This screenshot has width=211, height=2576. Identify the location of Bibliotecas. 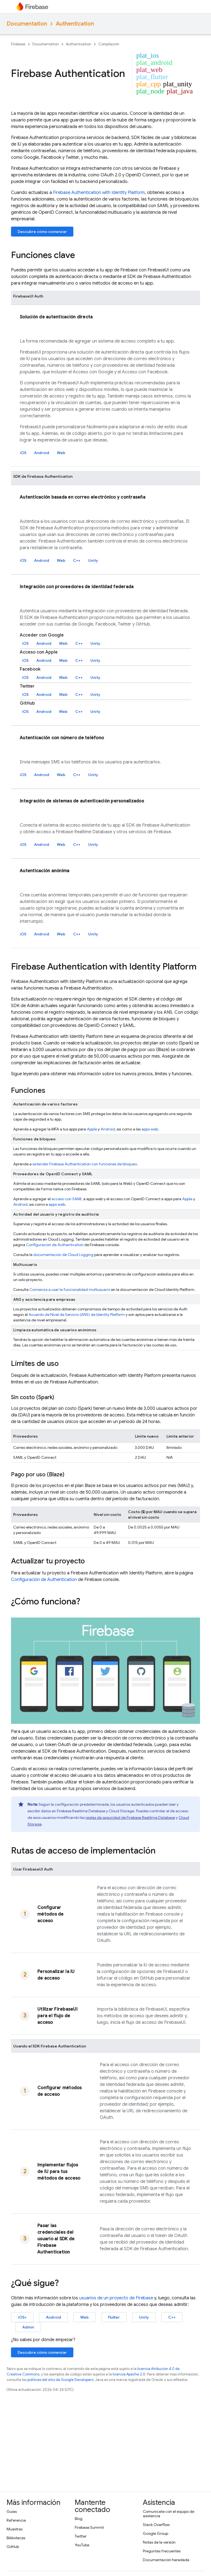
(16, 2537).